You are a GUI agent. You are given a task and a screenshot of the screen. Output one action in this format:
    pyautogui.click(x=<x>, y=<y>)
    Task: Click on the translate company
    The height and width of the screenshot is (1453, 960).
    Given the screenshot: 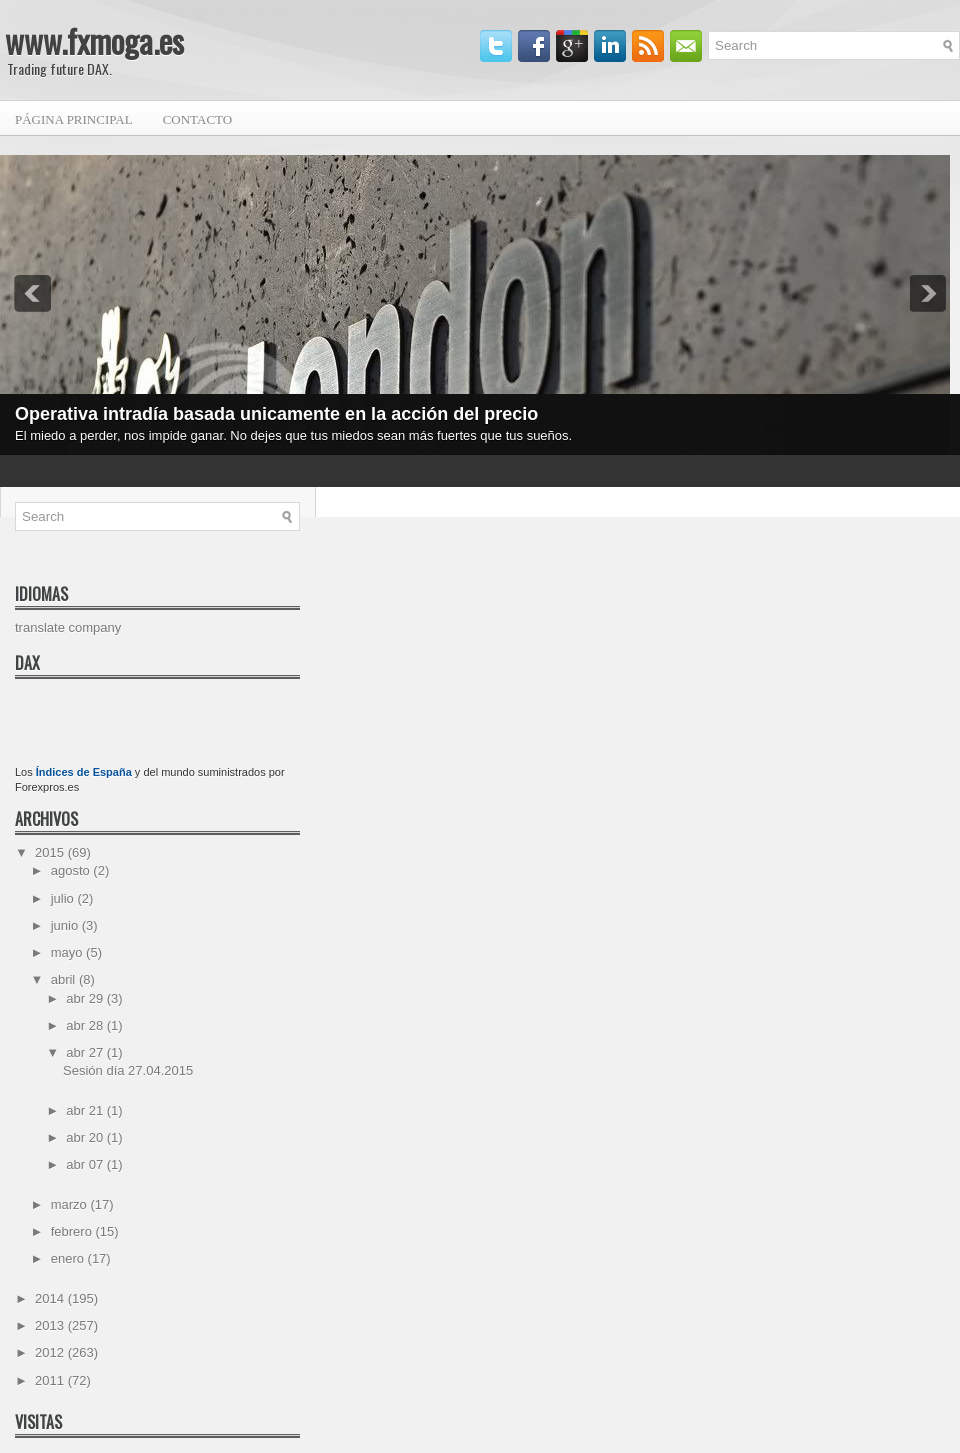 What is the action you would take?
    pyautogui.click(x=68, y=627)
    